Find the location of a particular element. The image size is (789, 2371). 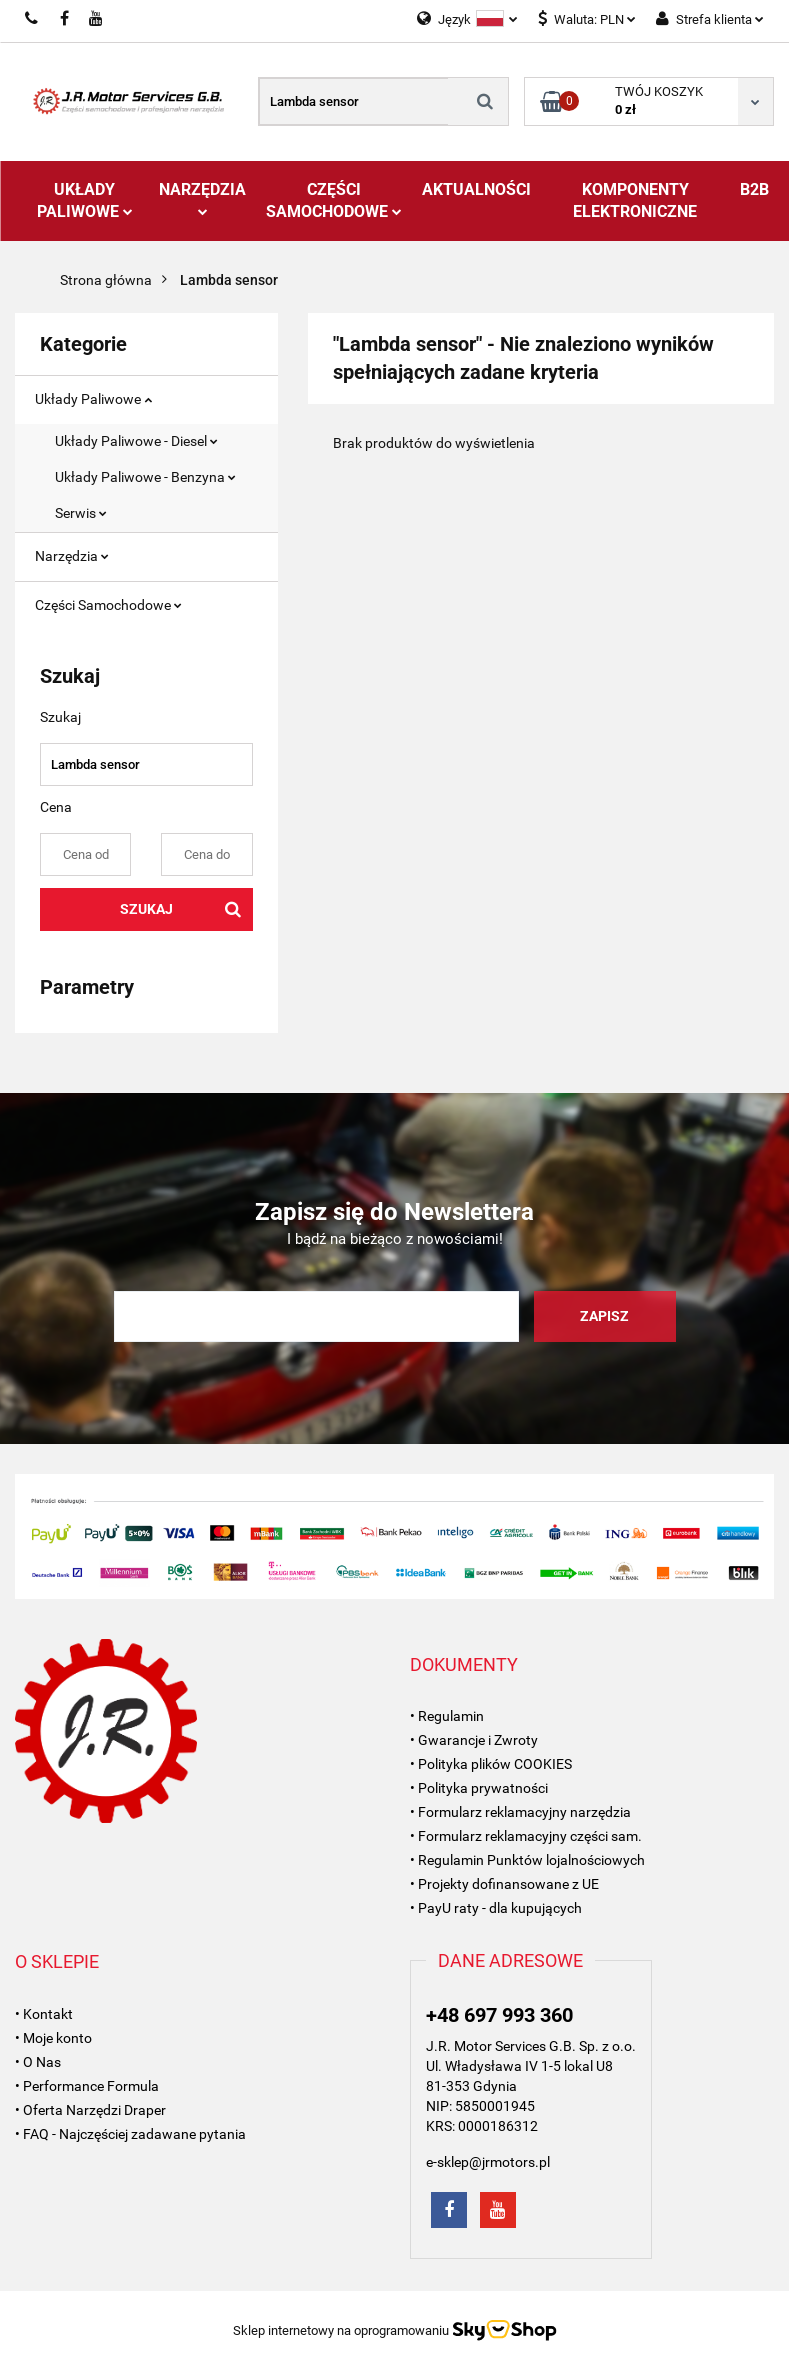

Układy Paliwowe - Benzyna is located at coordinates (145, 477).